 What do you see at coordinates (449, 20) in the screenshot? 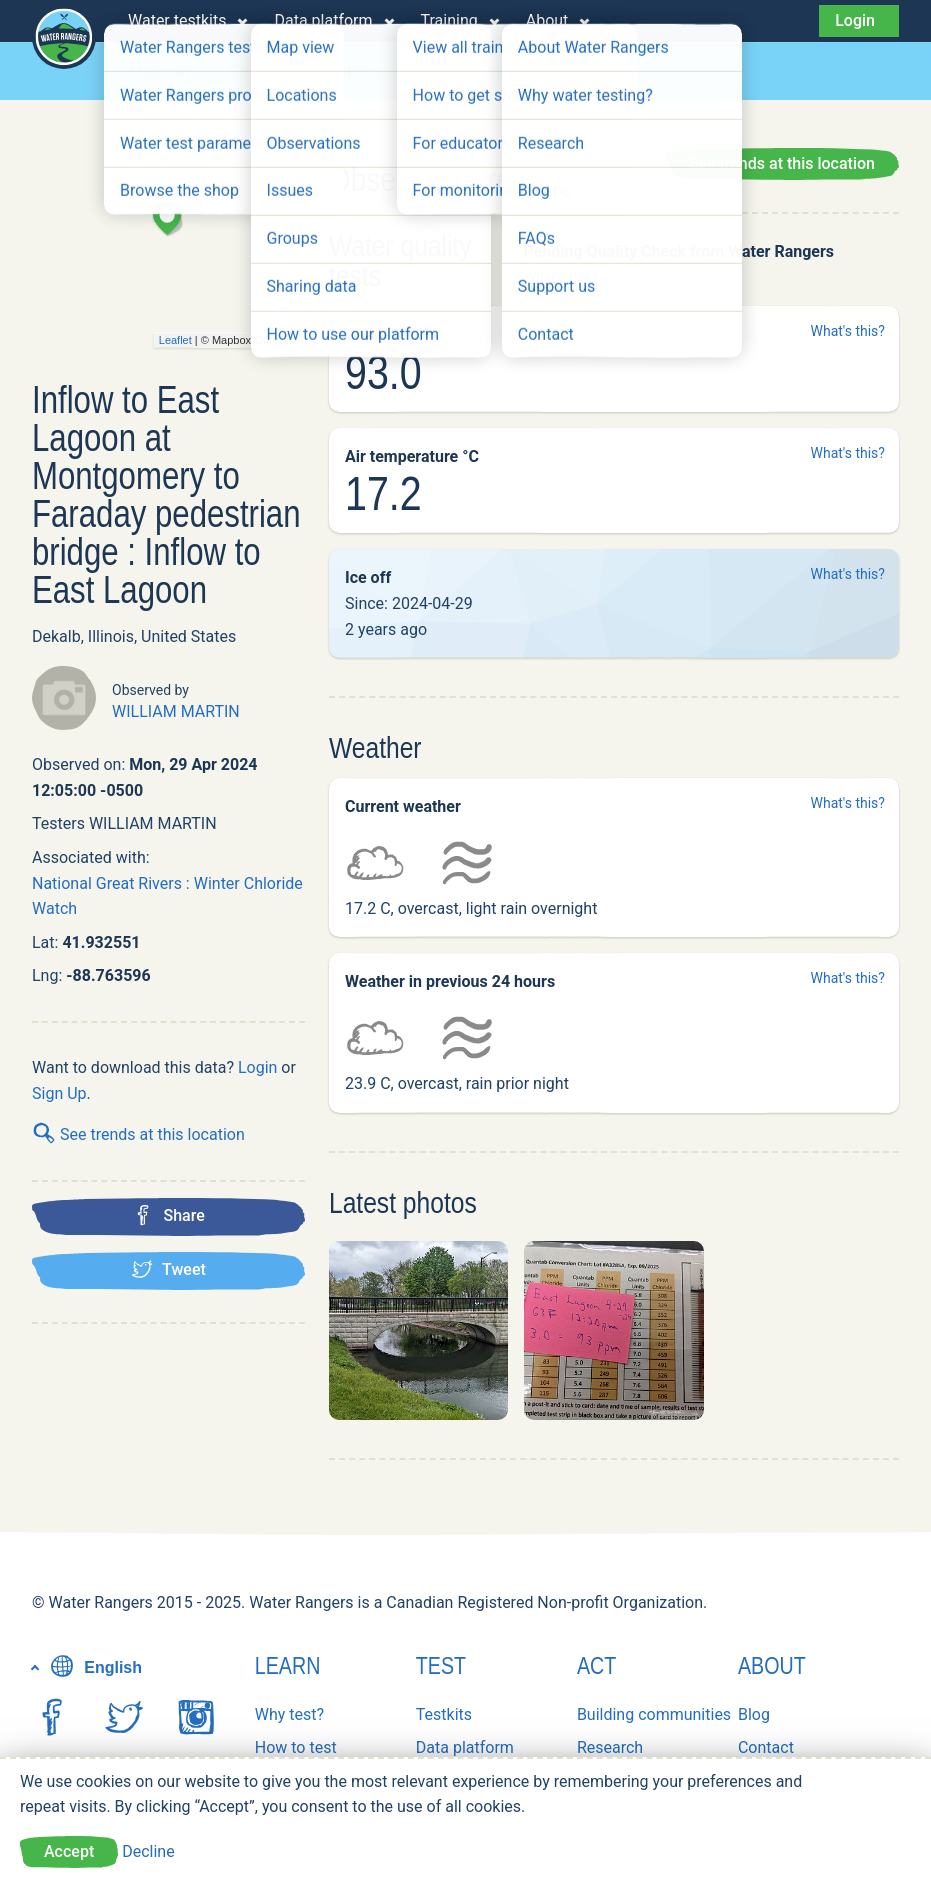
I see `Training` at bounding box center [449, 20].